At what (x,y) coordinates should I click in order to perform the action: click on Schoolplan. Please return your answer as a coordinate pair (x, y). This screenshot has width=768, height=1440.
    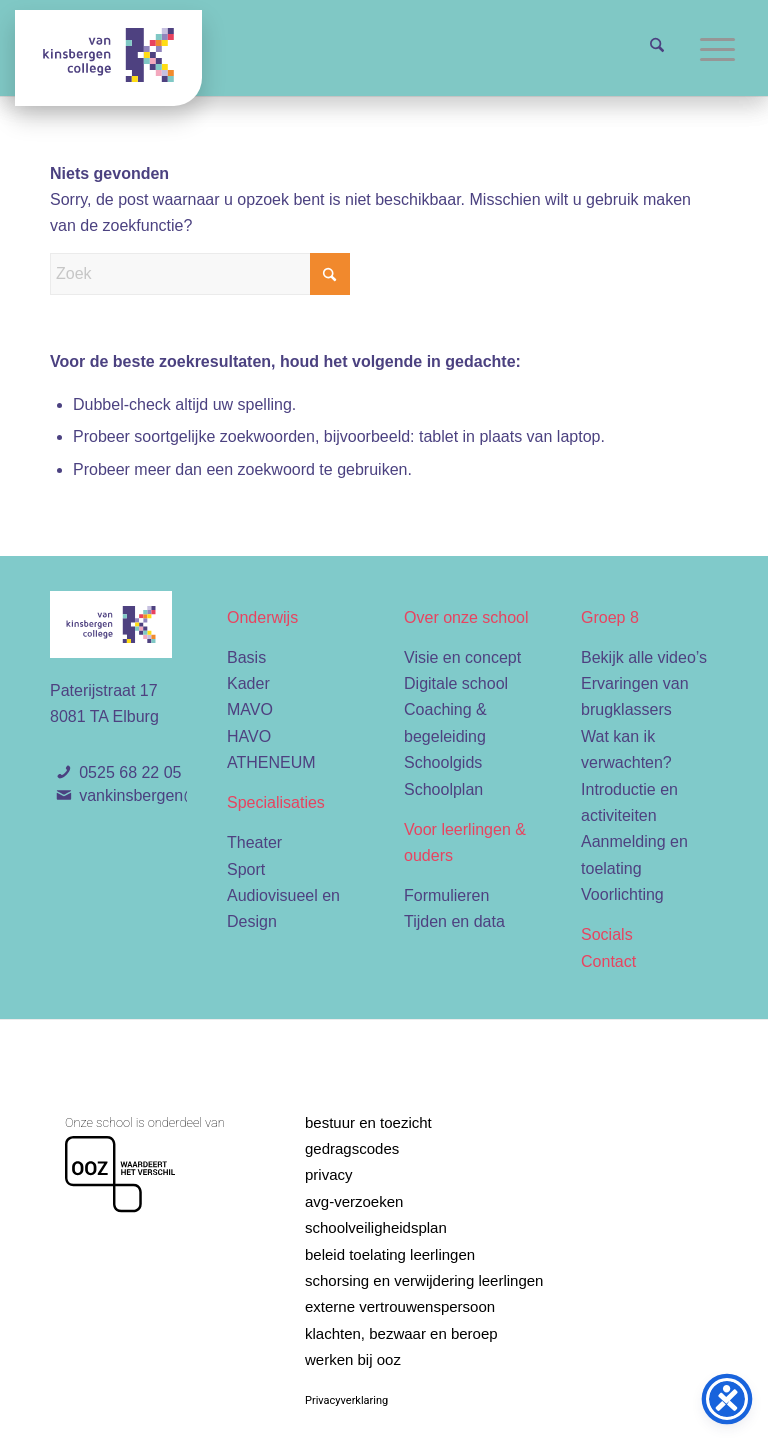
    Looking at the image, I should click on (443, 789).